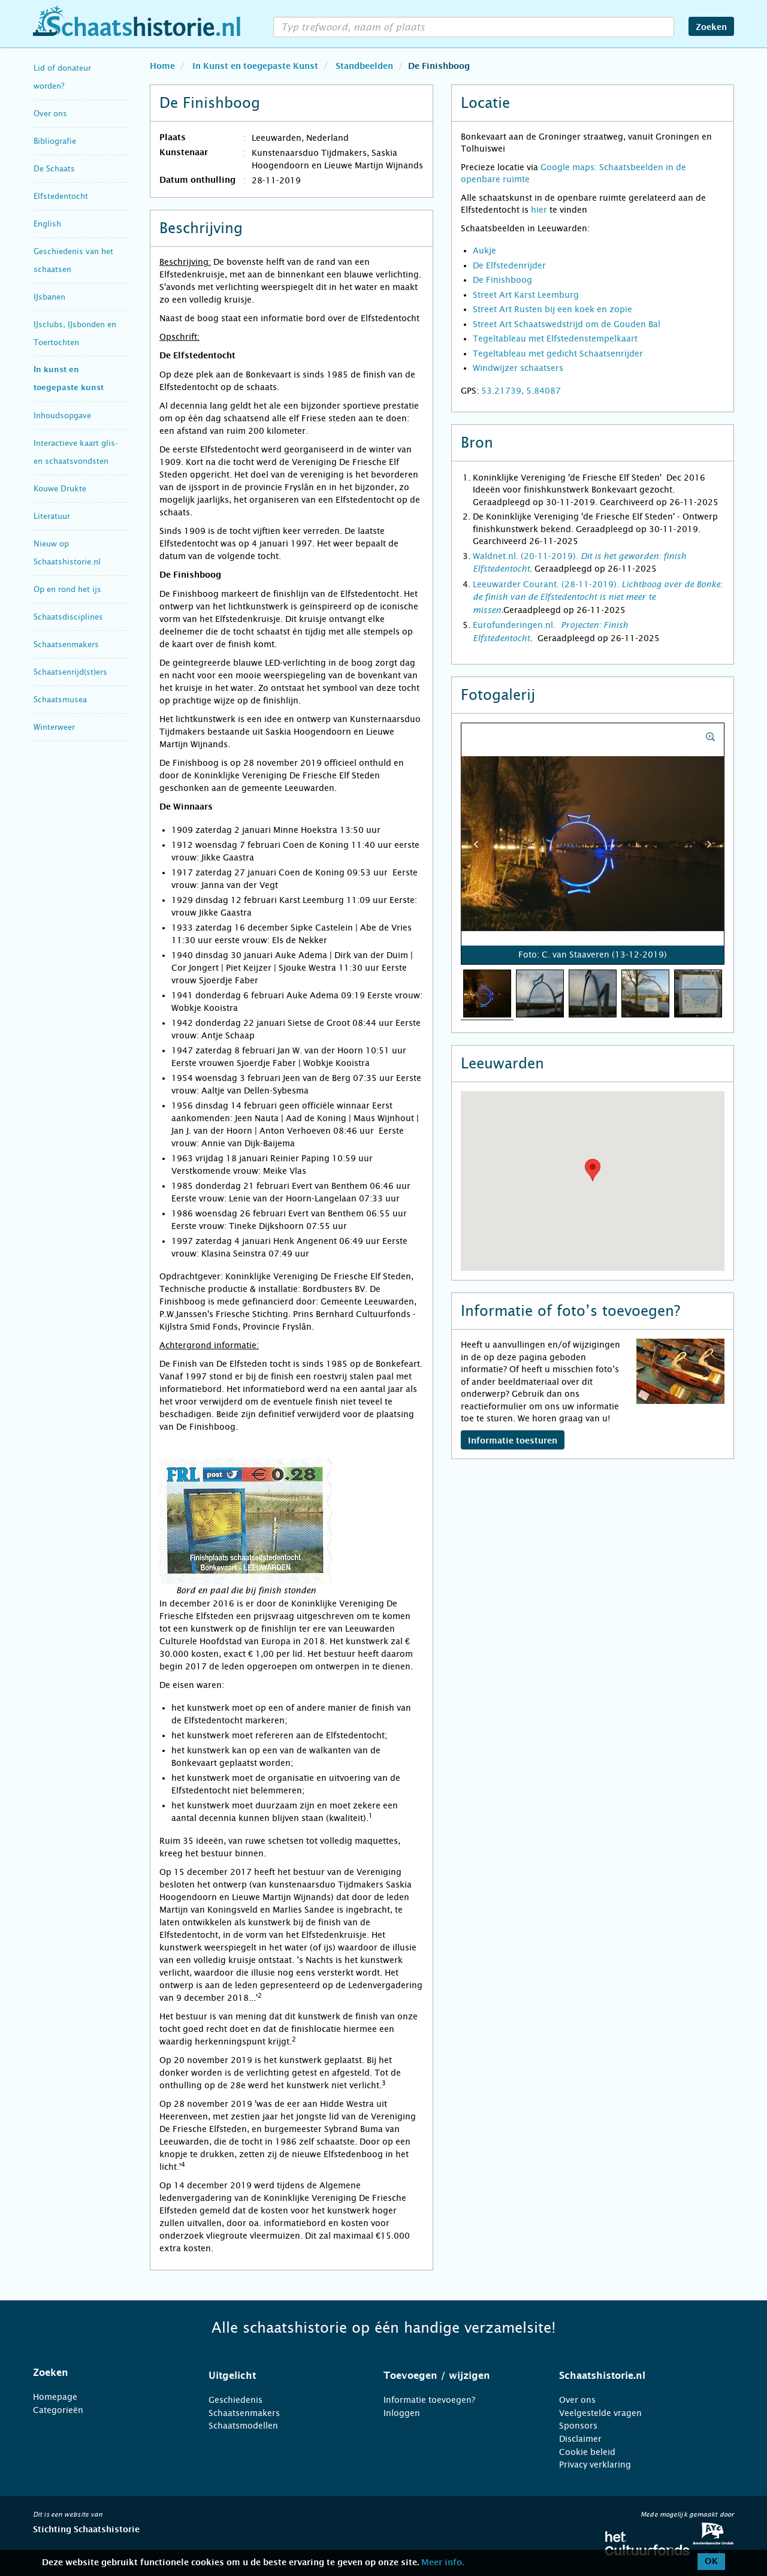 This screenshot has height=2576, width=767. I want to click on Elfstedentocht, so click(61, 196).